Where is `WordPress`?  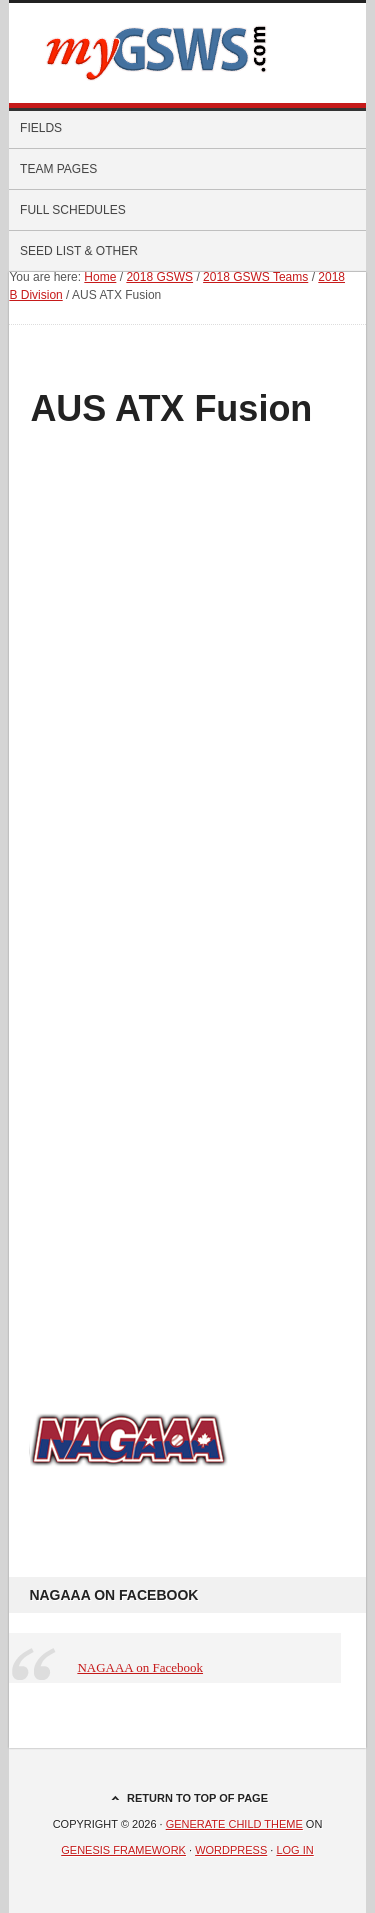 WordPress is located at coordinates (231, 1850).